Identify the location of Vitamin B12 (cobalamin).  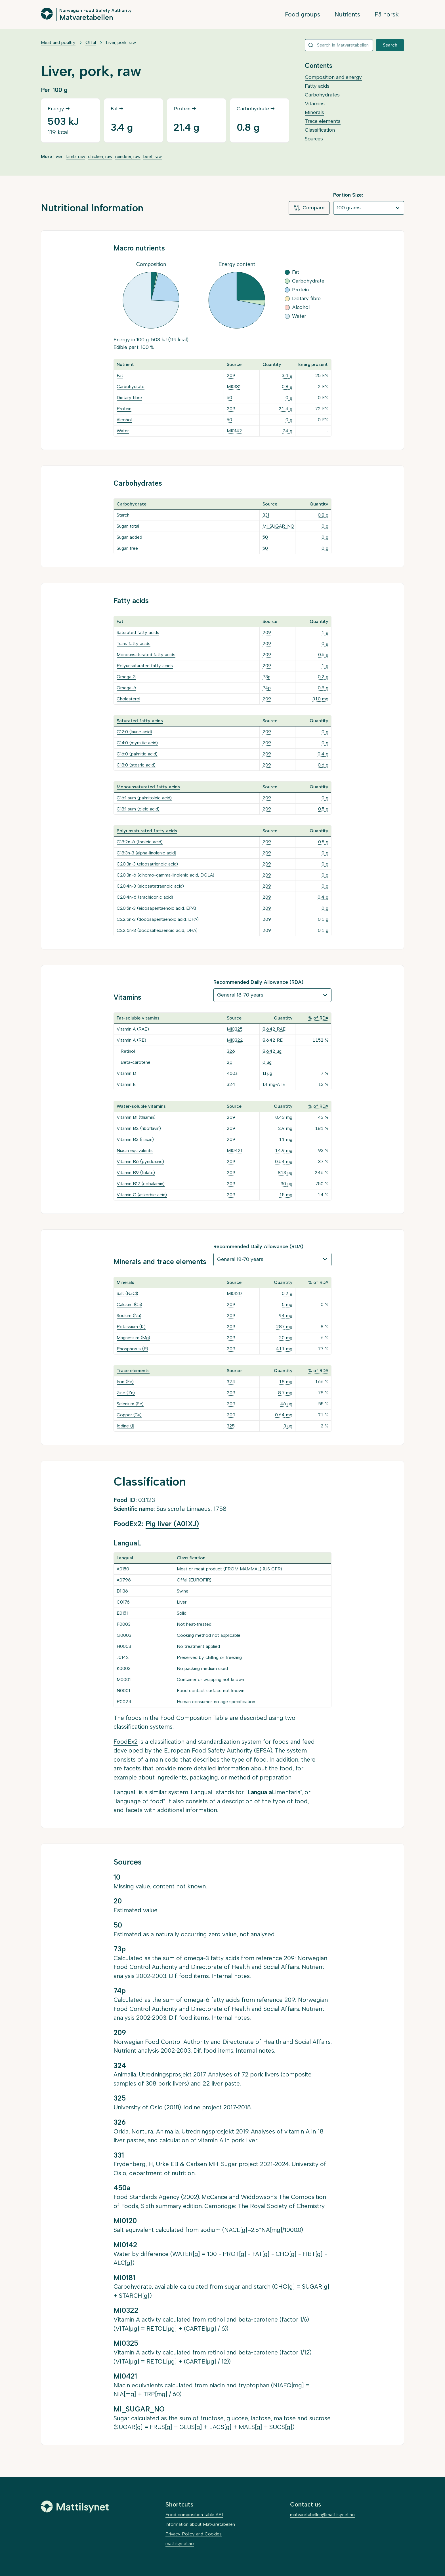
(141, 1183).